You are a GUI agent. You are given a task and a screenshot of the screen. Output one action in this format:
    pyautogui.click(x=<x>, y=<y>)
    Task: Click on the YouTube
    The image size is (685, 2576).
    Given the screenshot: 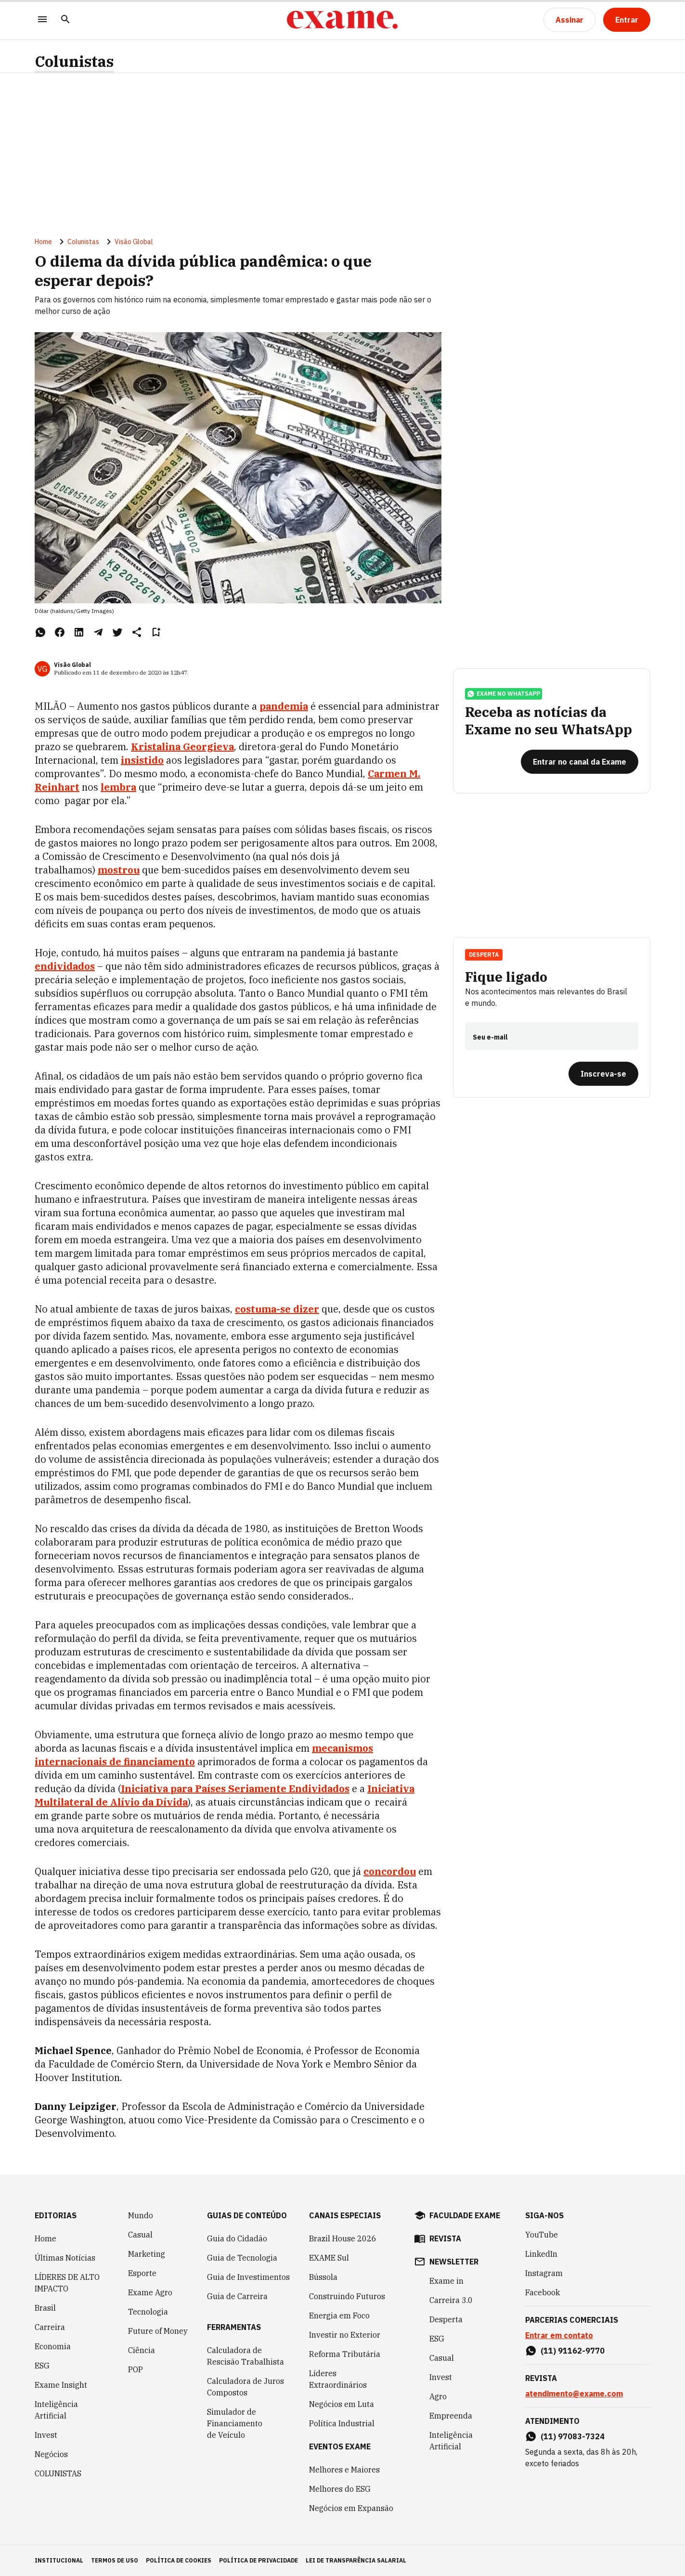 What is the action you would take?
    pyautogui.click(x=541, y=2234)
    